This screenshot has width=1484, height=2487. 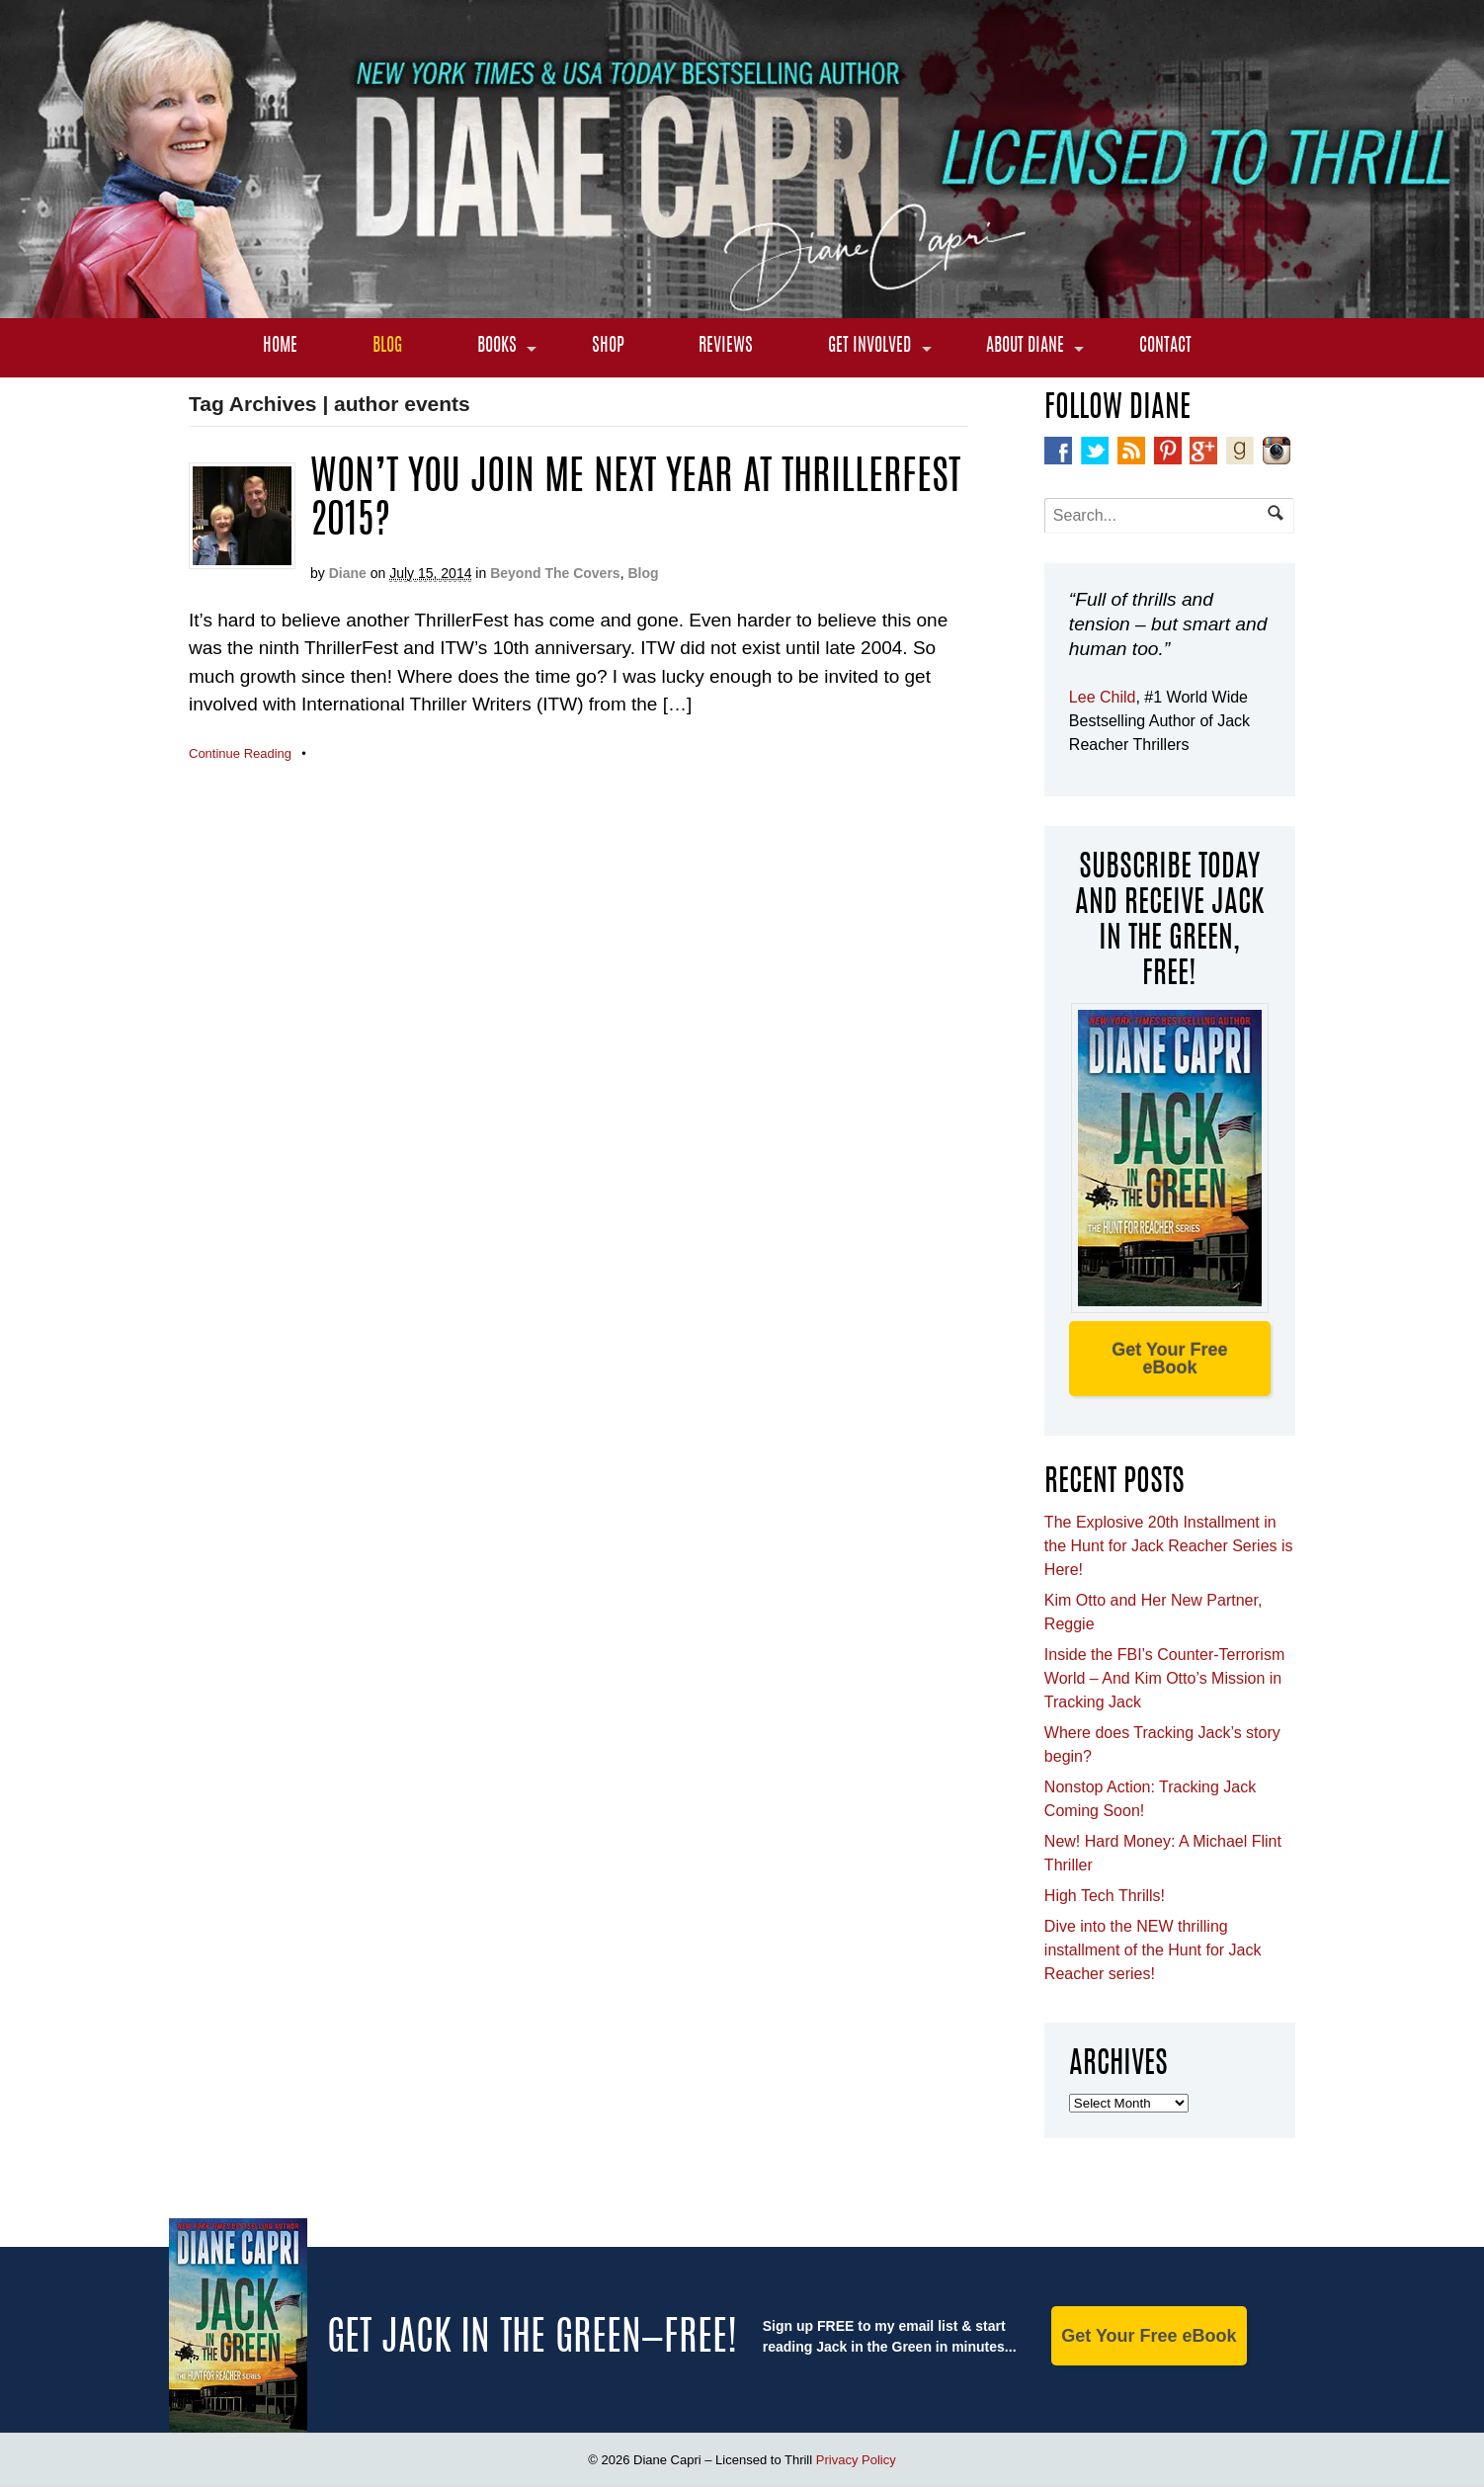 I want to click on Diane, so click(x=348, y=573).